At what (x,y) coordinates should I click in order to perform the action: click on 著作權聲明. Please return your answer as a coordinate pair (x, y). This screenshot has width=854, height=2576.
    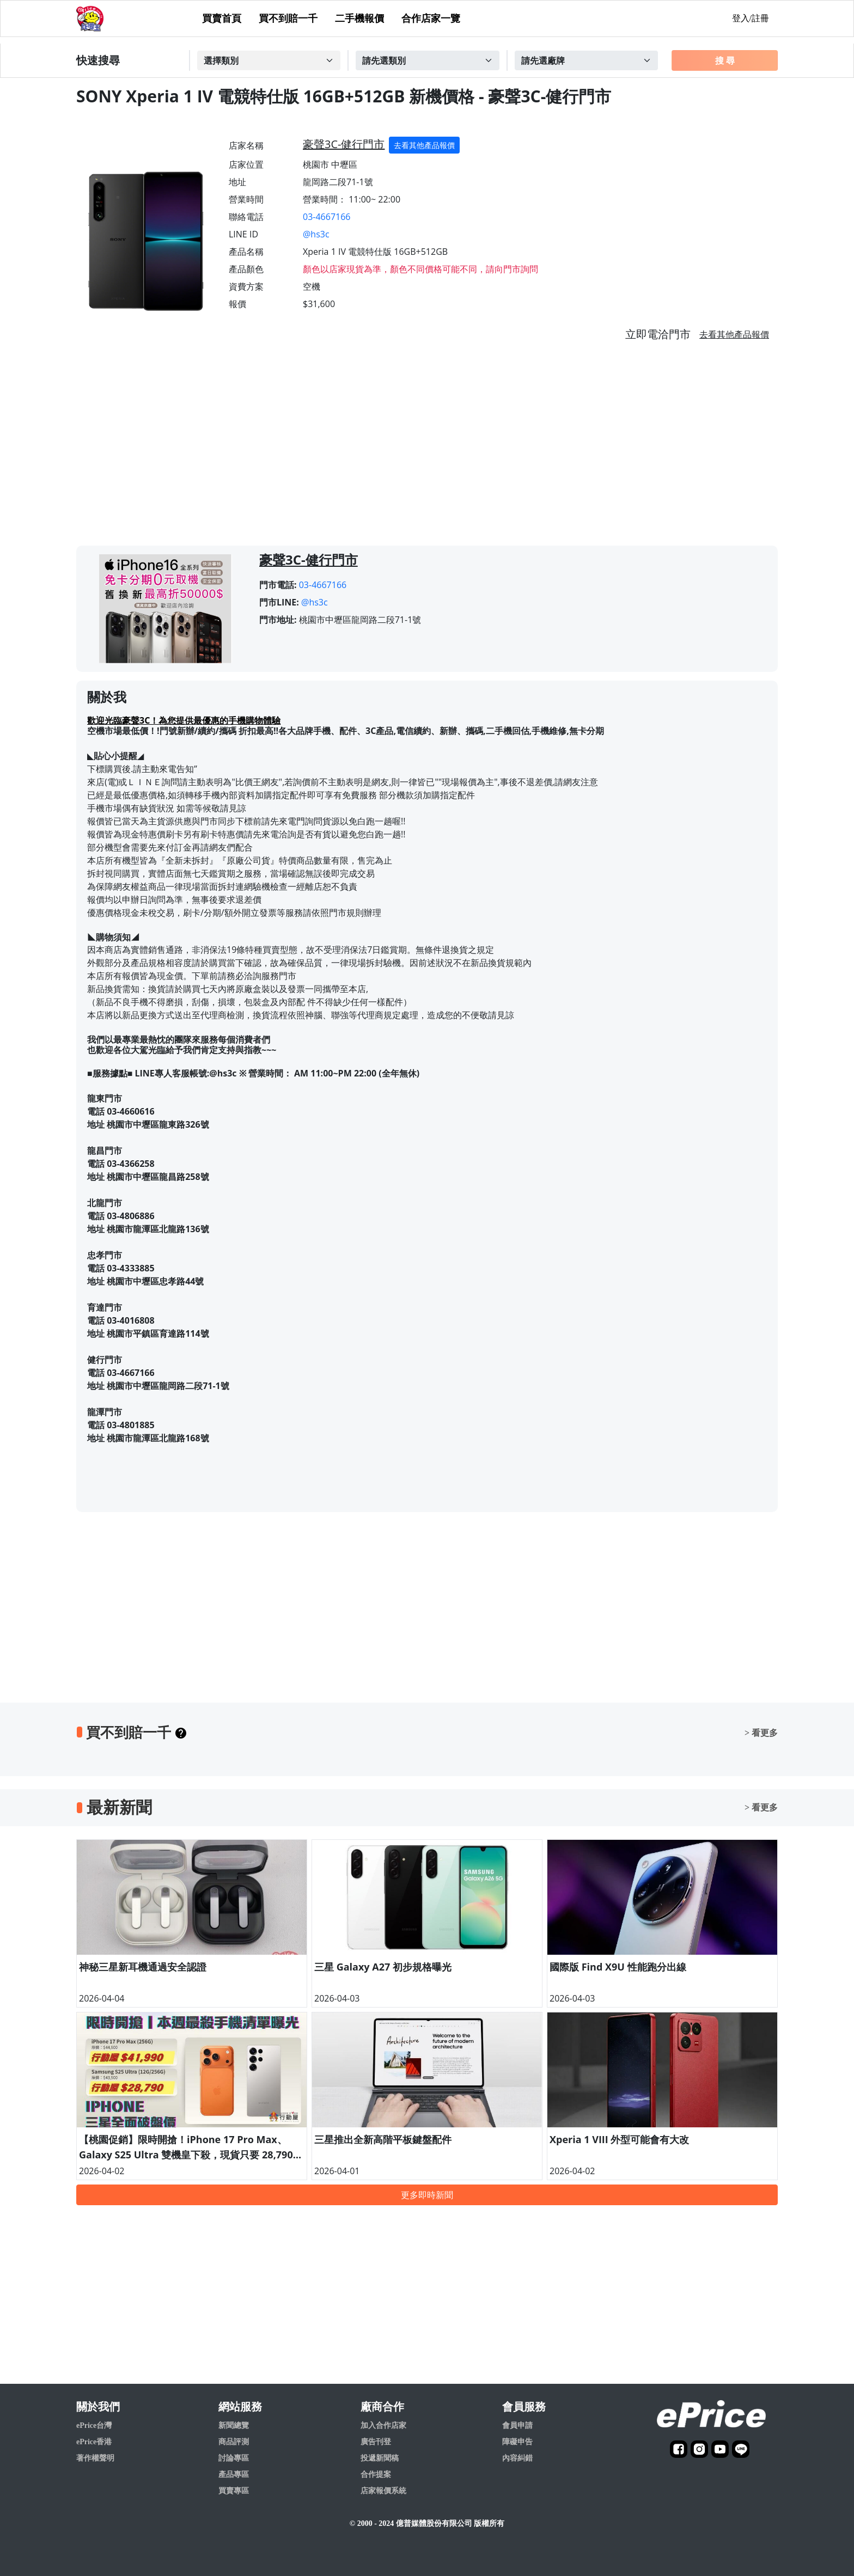
    Looking at the image, I should click on (95, 2458).